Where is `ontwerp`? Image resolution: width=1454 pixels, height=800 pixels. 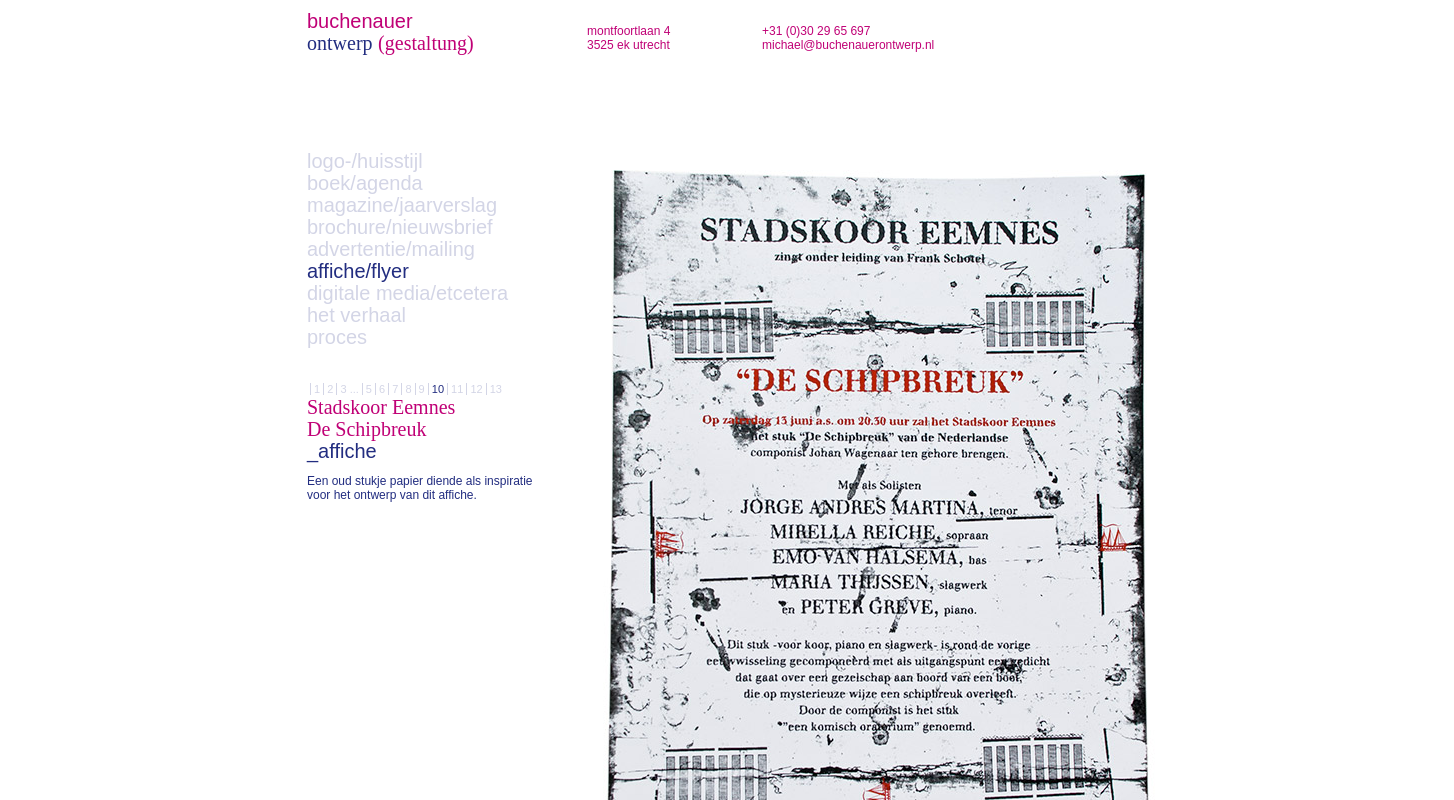
ontwerp is located at coordinates (340, 43).